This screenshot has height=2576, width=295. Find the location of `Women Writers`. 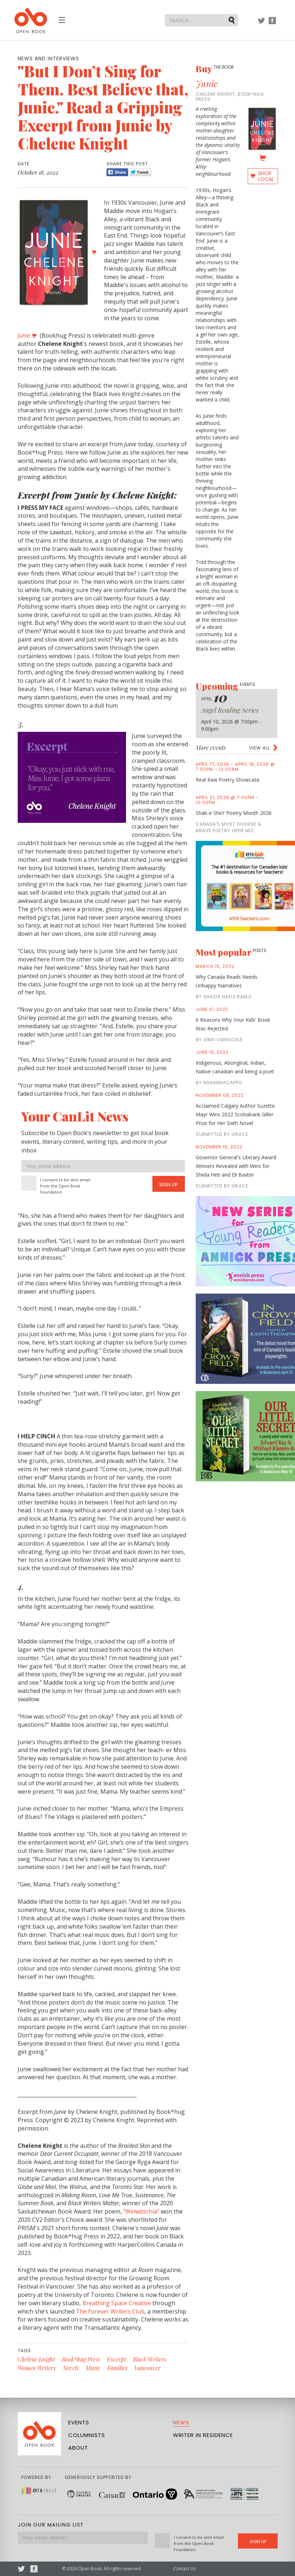

Women Writers is located at coordinates (37, 2368).